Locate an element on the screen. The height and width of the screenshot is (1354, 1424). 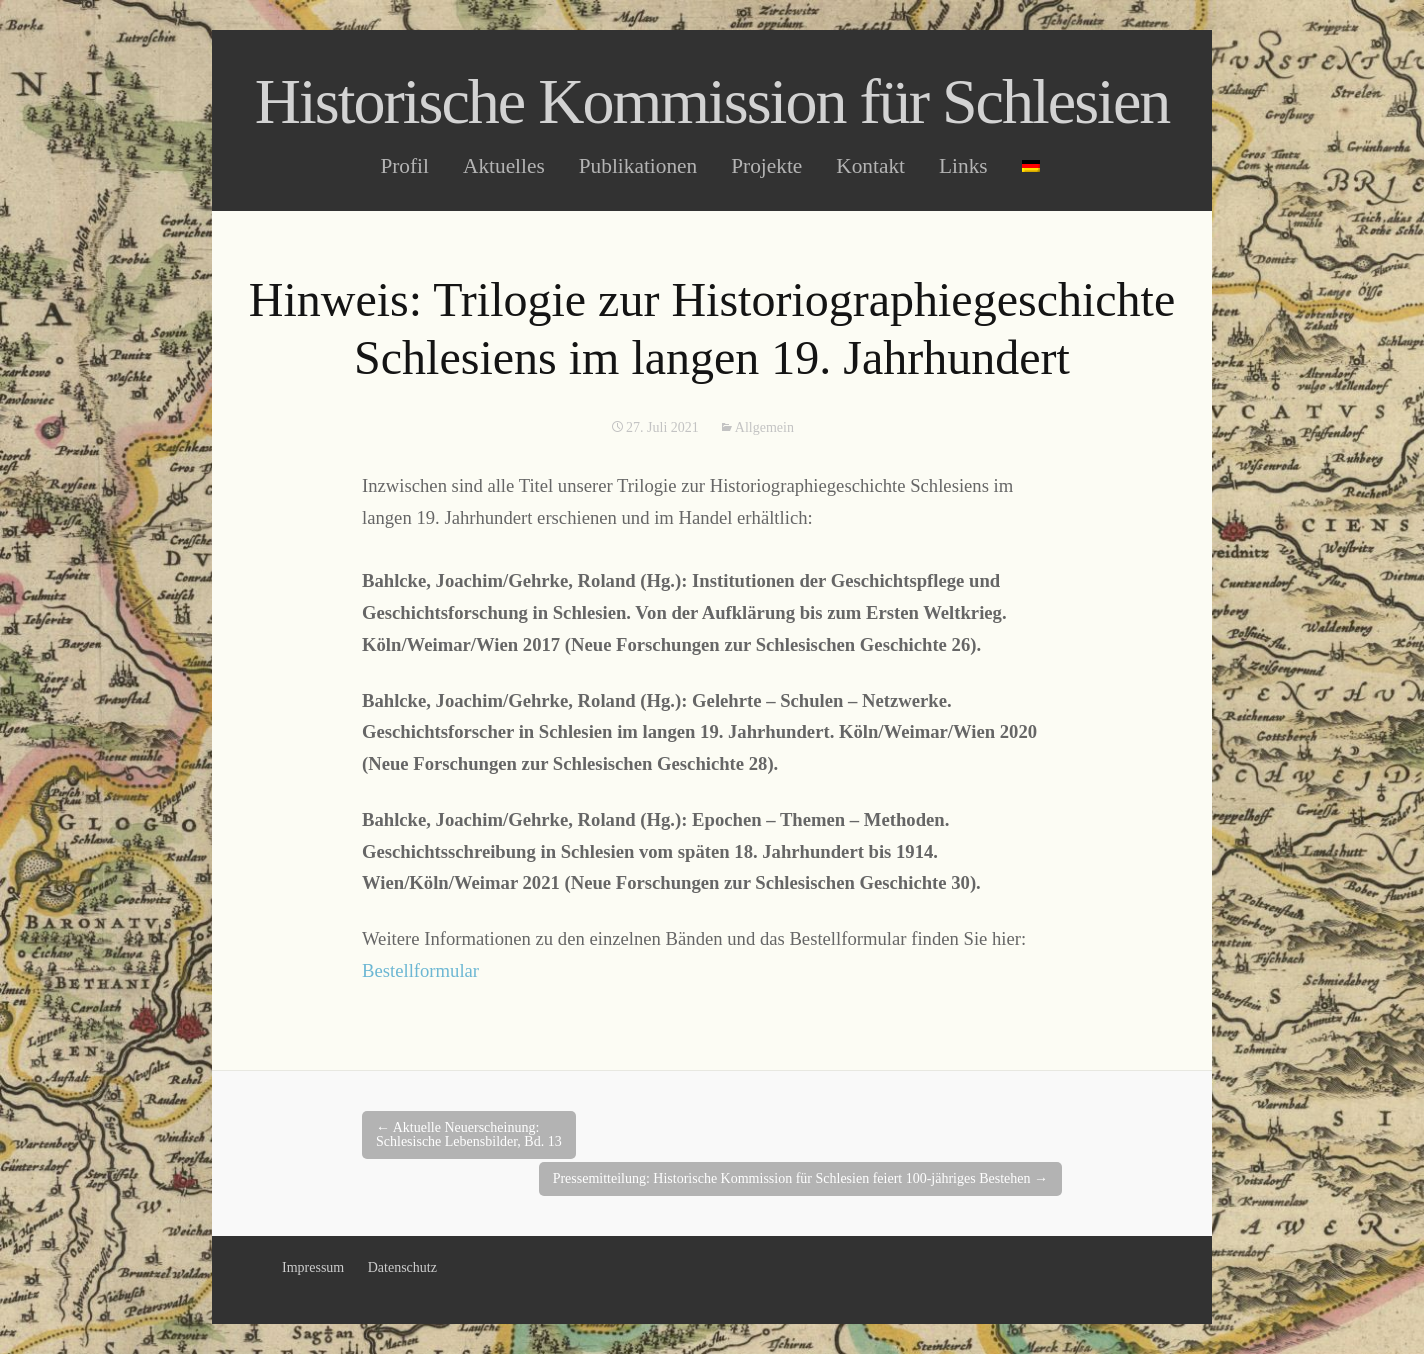
Pressemitteilung: Historische Kommission für Schlesien feiert 100-jähriges Bestehen is located at coordinates (800, 1178).